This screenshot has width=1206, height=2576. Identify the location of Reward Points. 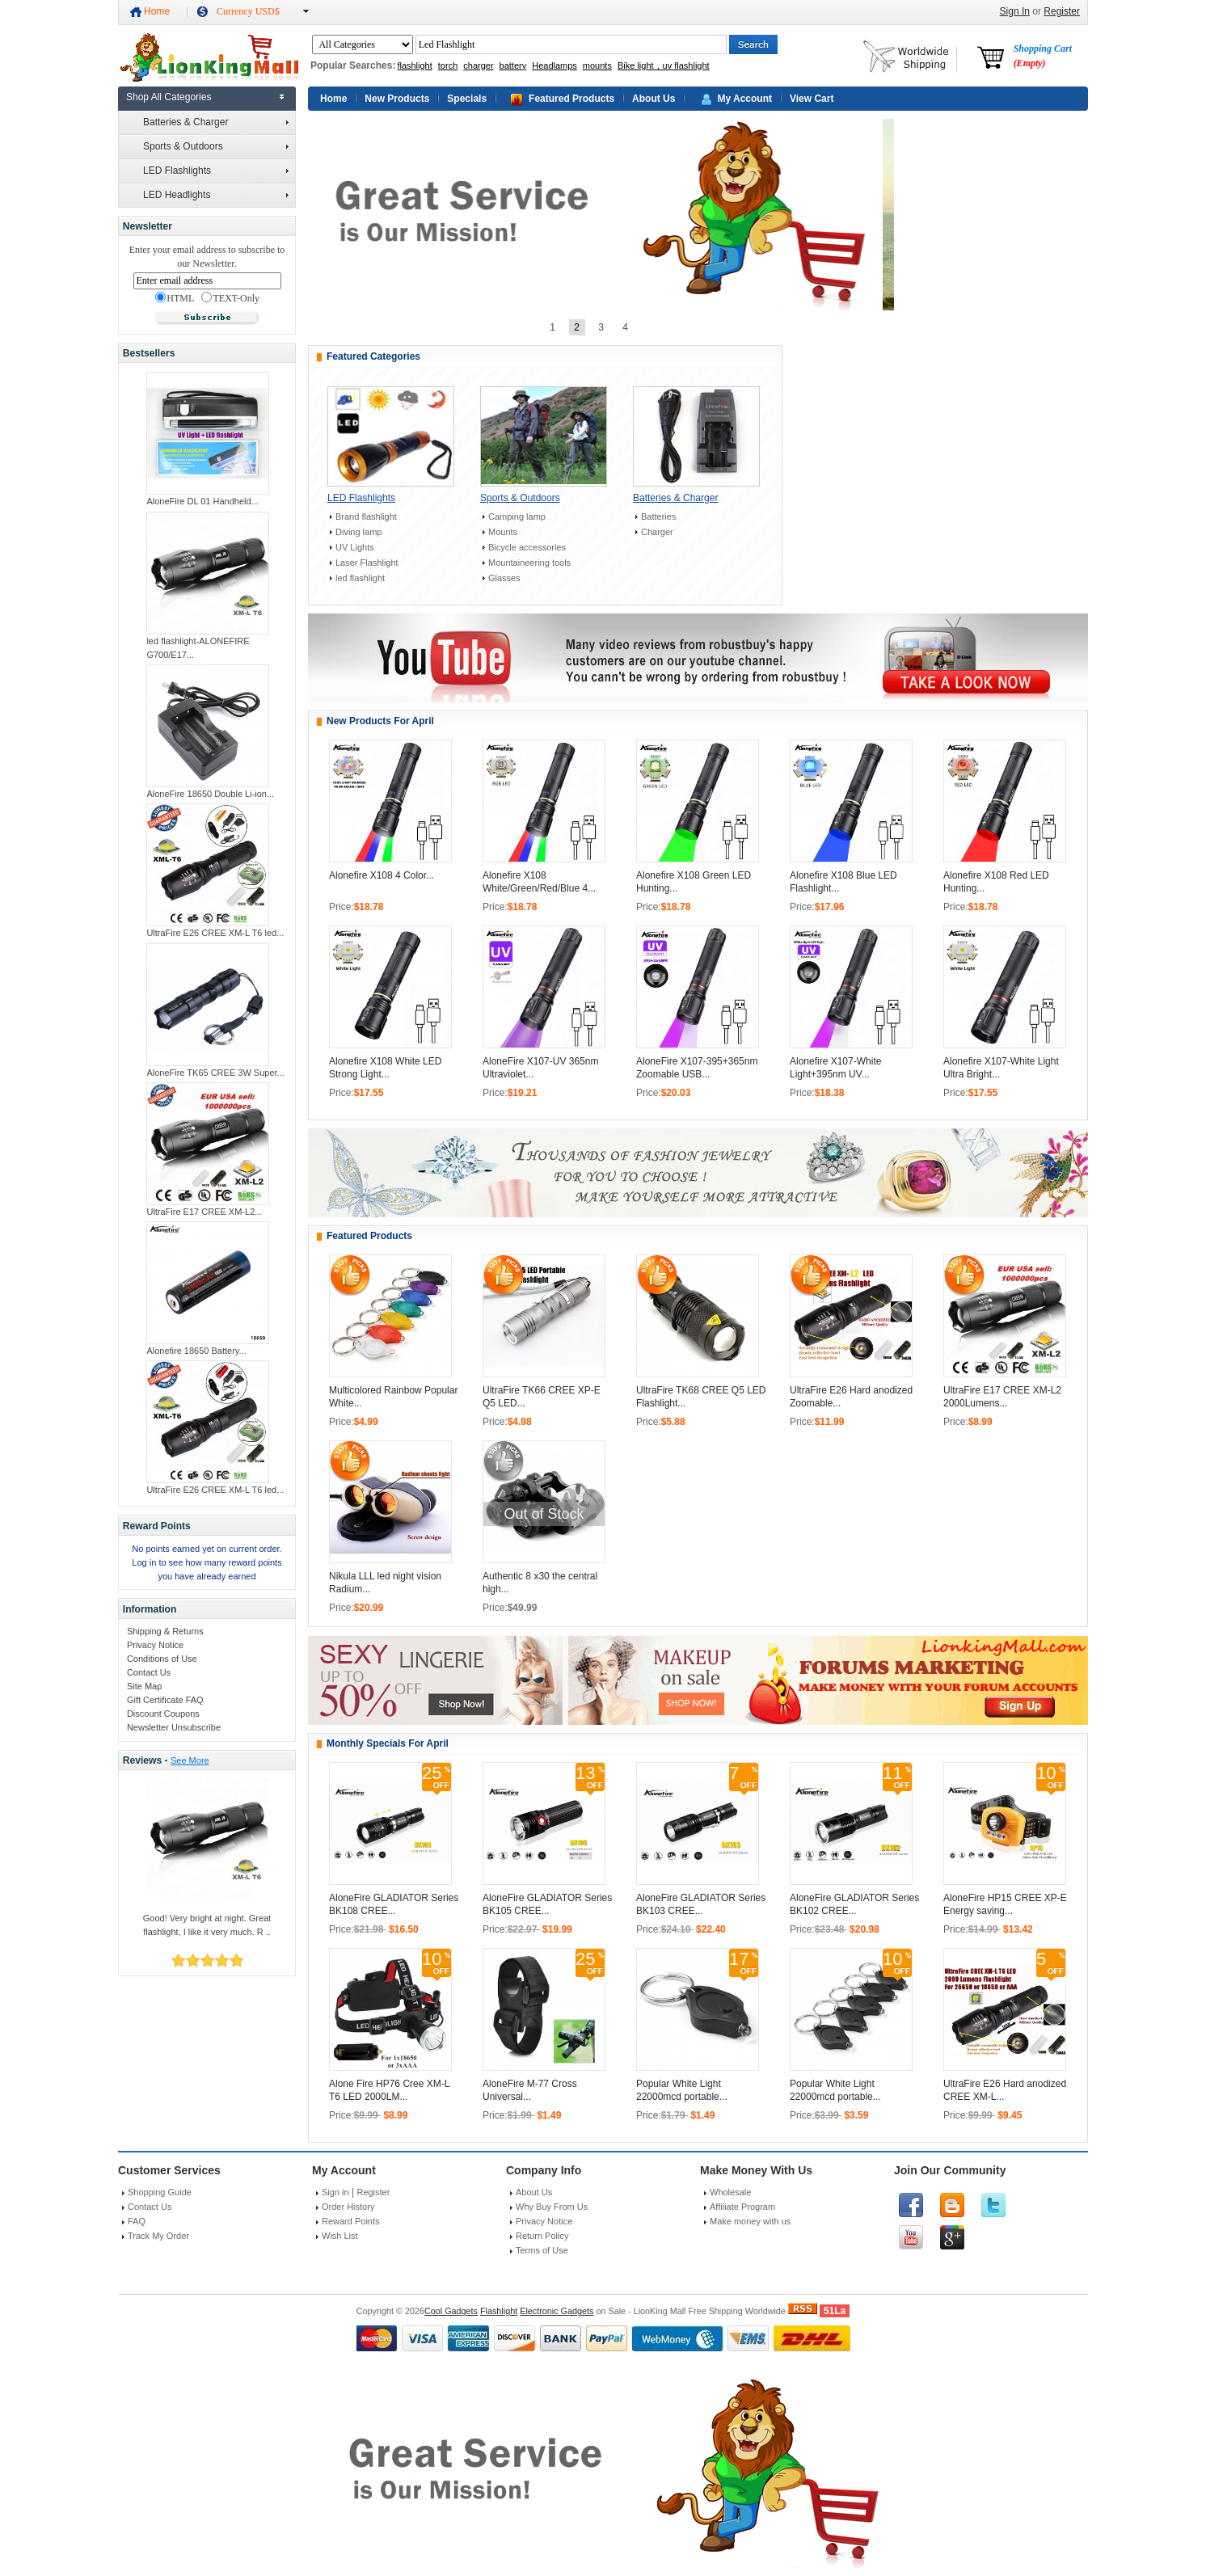
(351, 2221).